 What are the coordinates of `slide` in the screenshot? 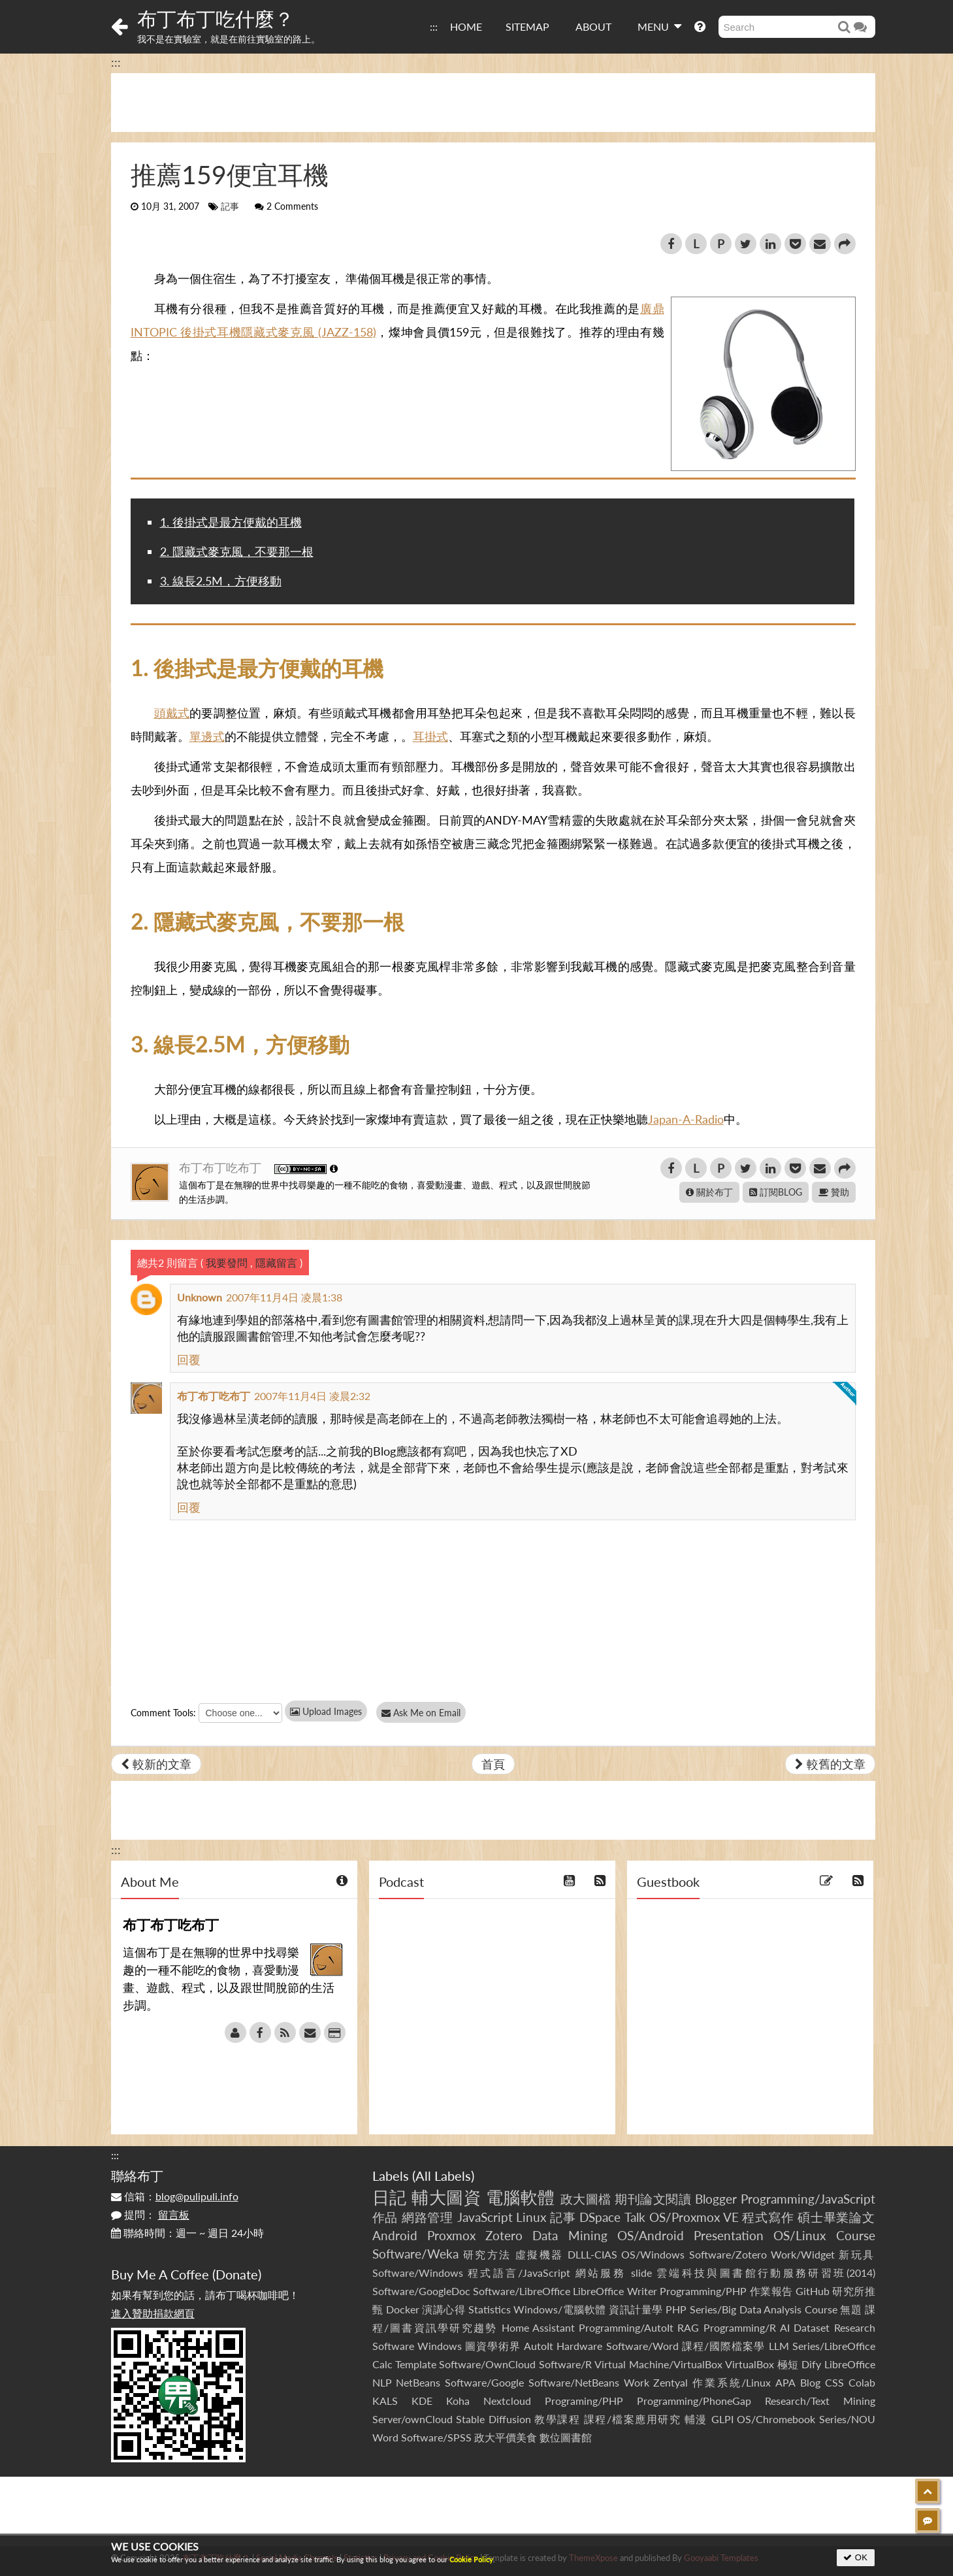 It's located at (641, 2272).